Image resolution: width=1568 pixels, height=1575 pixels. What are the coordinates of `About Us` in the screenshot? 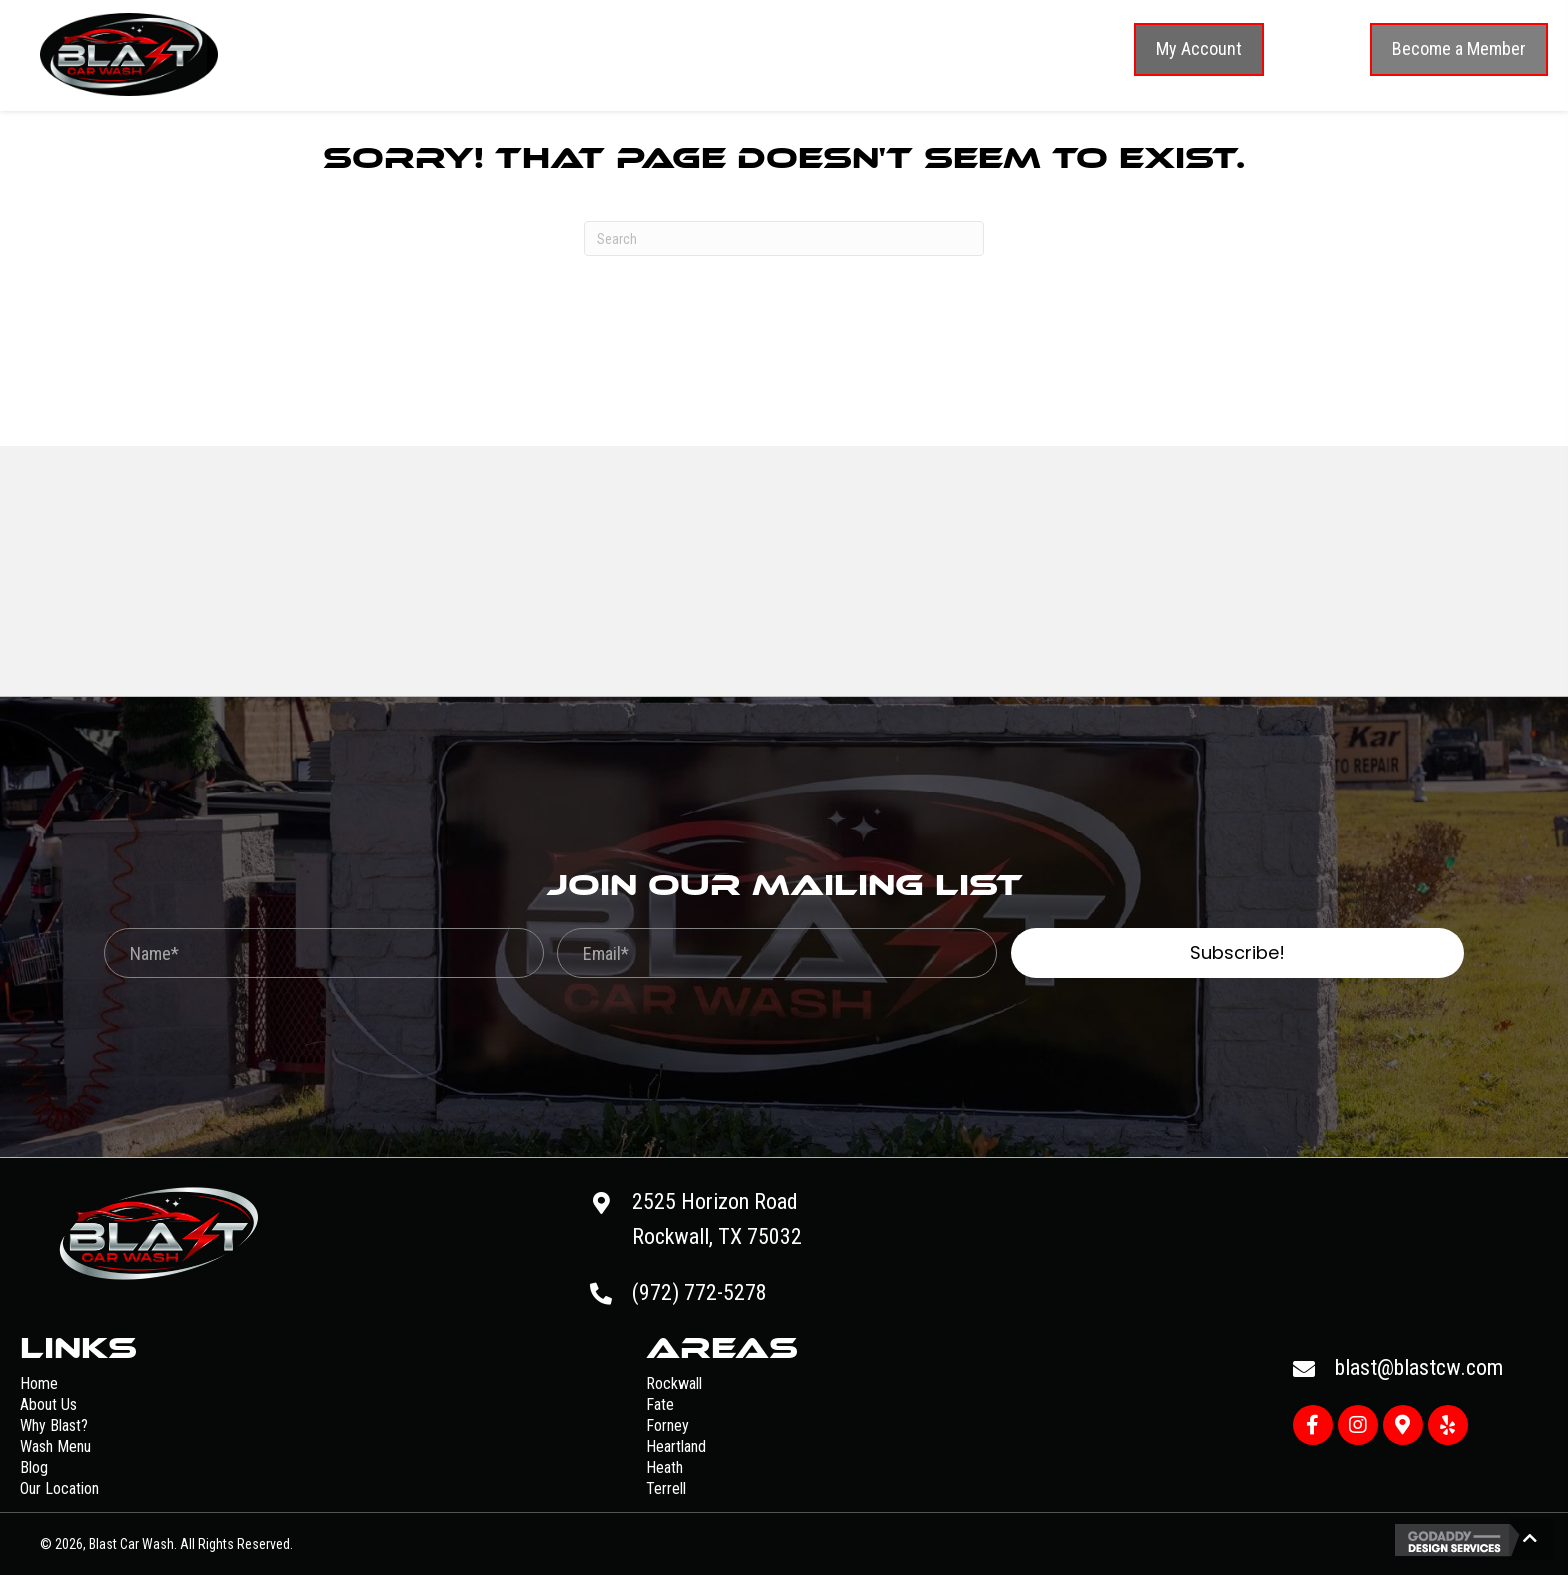 It's located at (48, 1404).